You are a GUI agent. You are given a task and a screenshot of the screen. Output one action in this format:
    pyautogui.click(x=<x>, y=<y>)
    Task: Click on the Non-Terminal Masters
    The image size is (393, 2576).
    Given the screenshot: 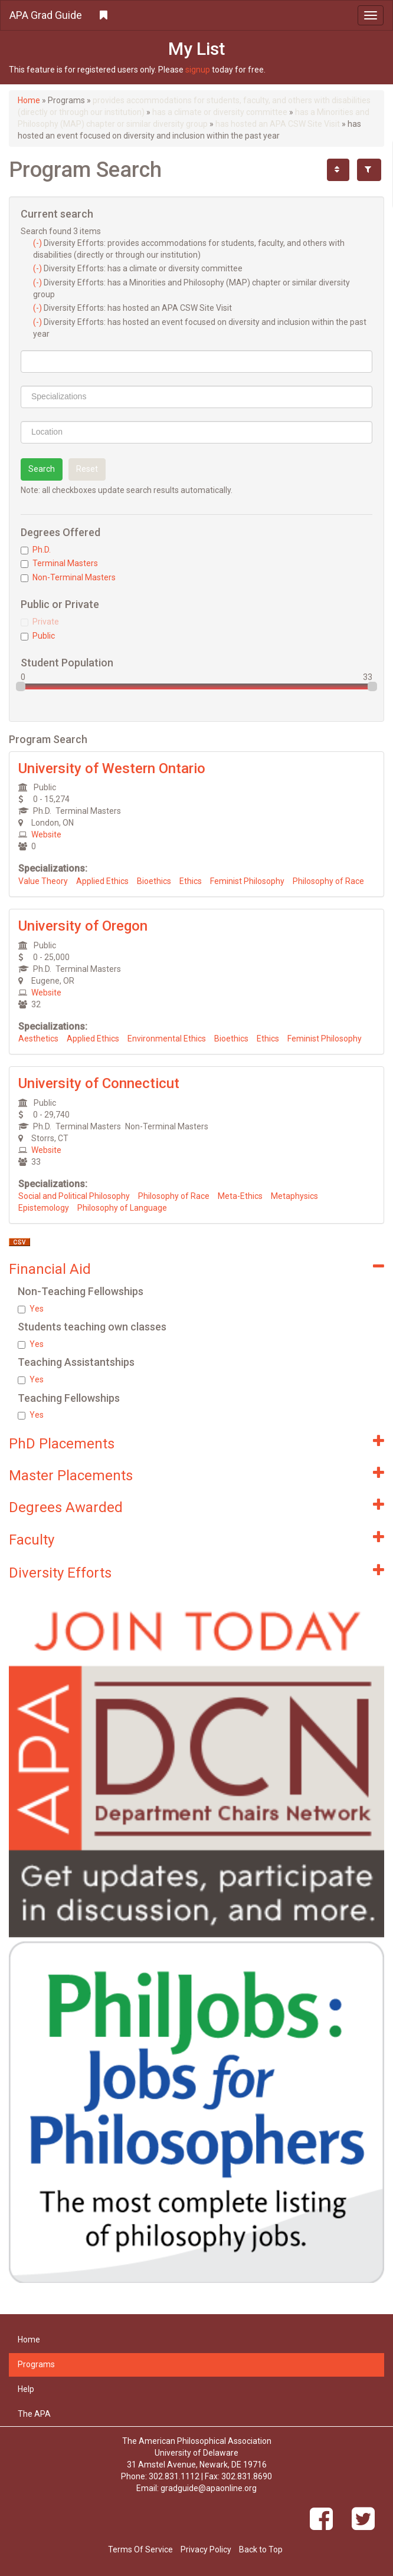 What is the action you would take?
    pyautogui.click(x=68, y=577)
    